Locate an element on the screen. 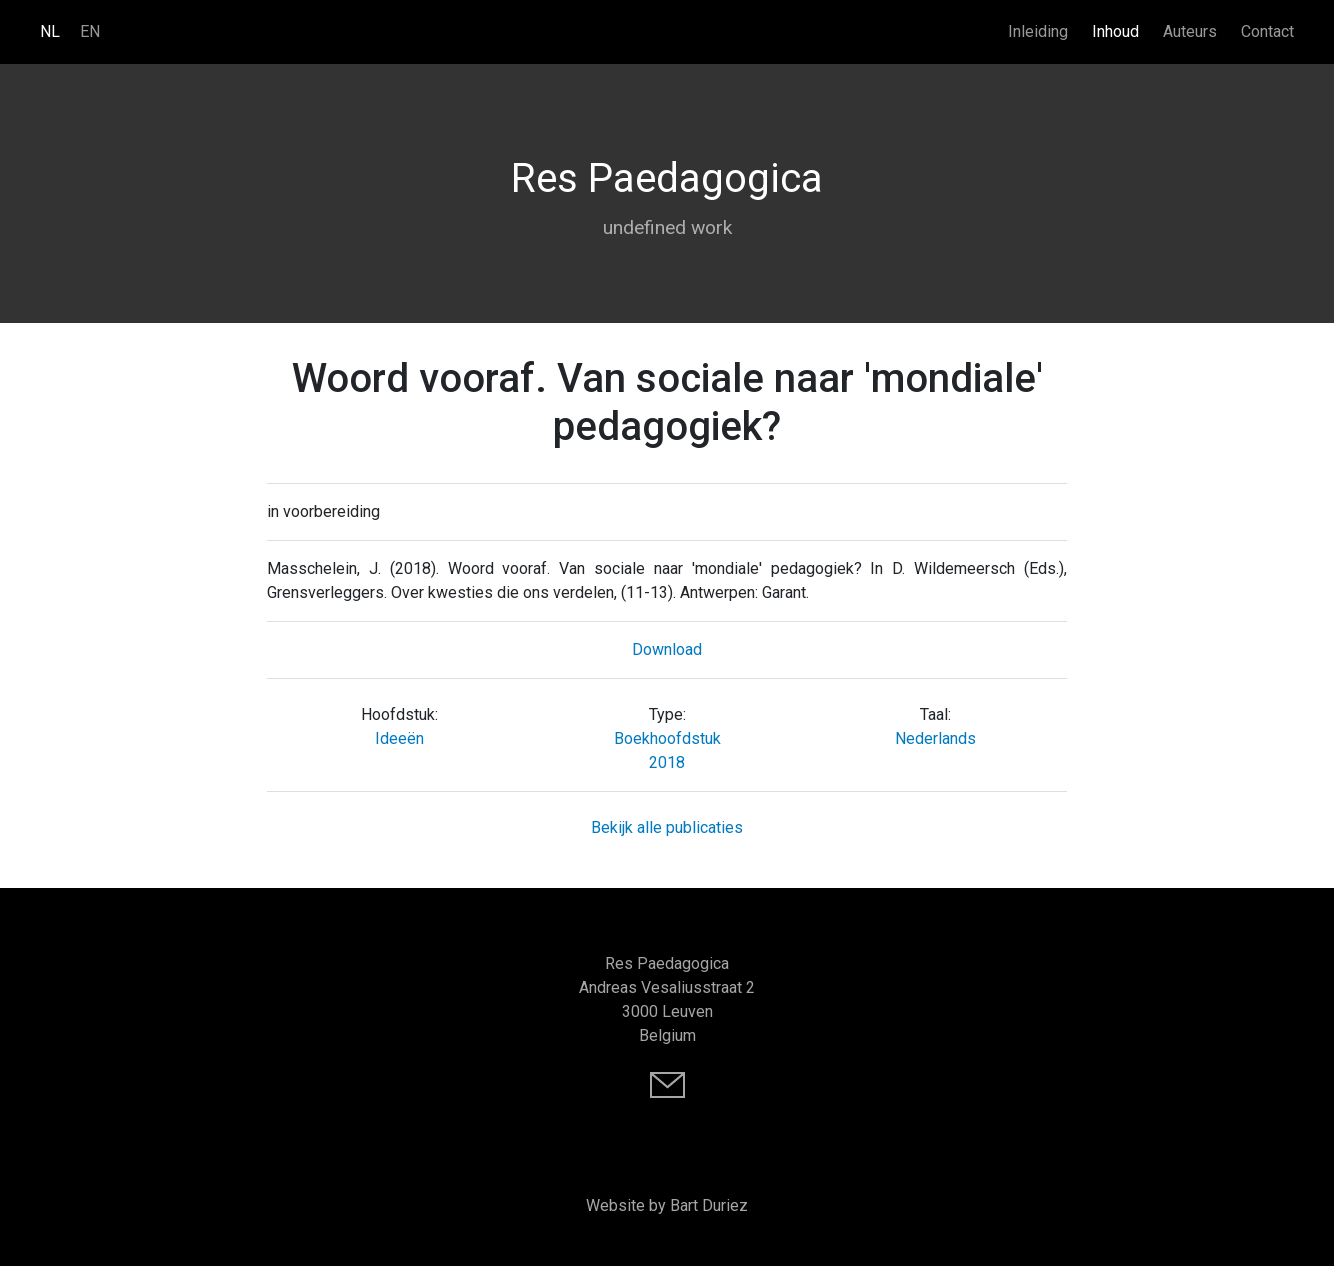 Image resolution: width=1334 pixels, height=1266 pixels. Boekhoofdstuk is located at coordinates (667, 738).